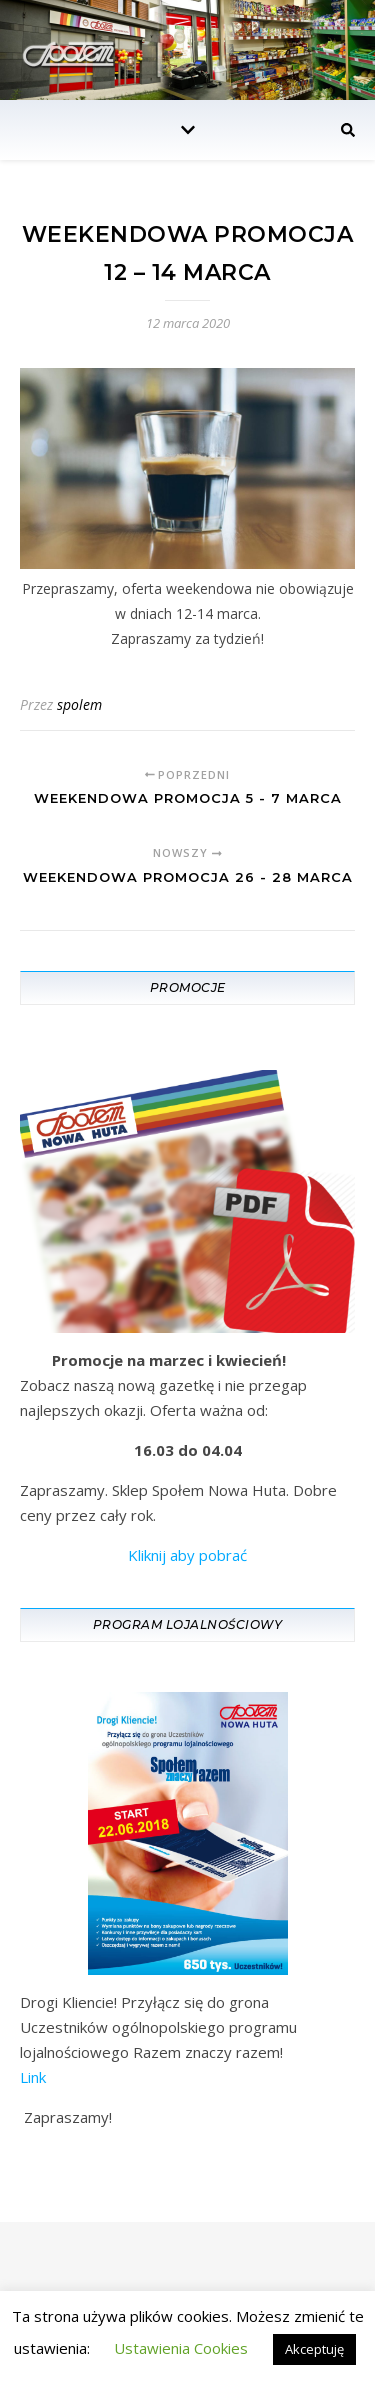 Image resolution: width=375 pixels, height=2382 pixels. I want to click on spolem, so click(79, 704).